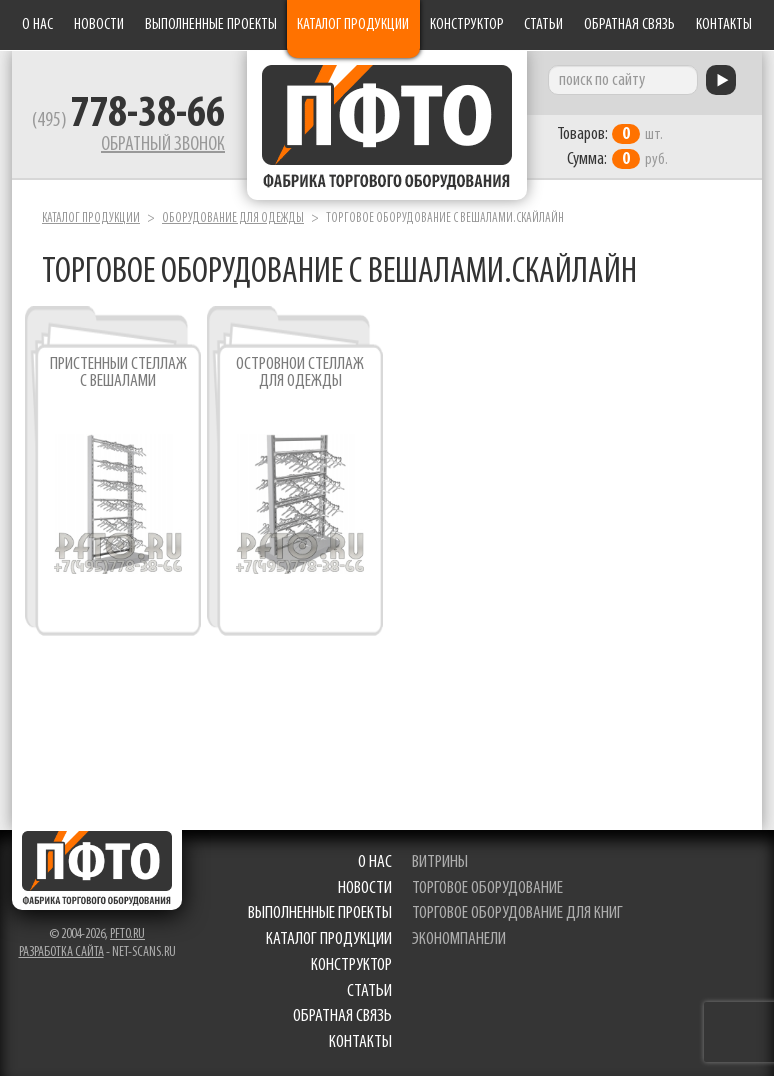  I want to click on торговое оборудование для книг, so click(517, 913).